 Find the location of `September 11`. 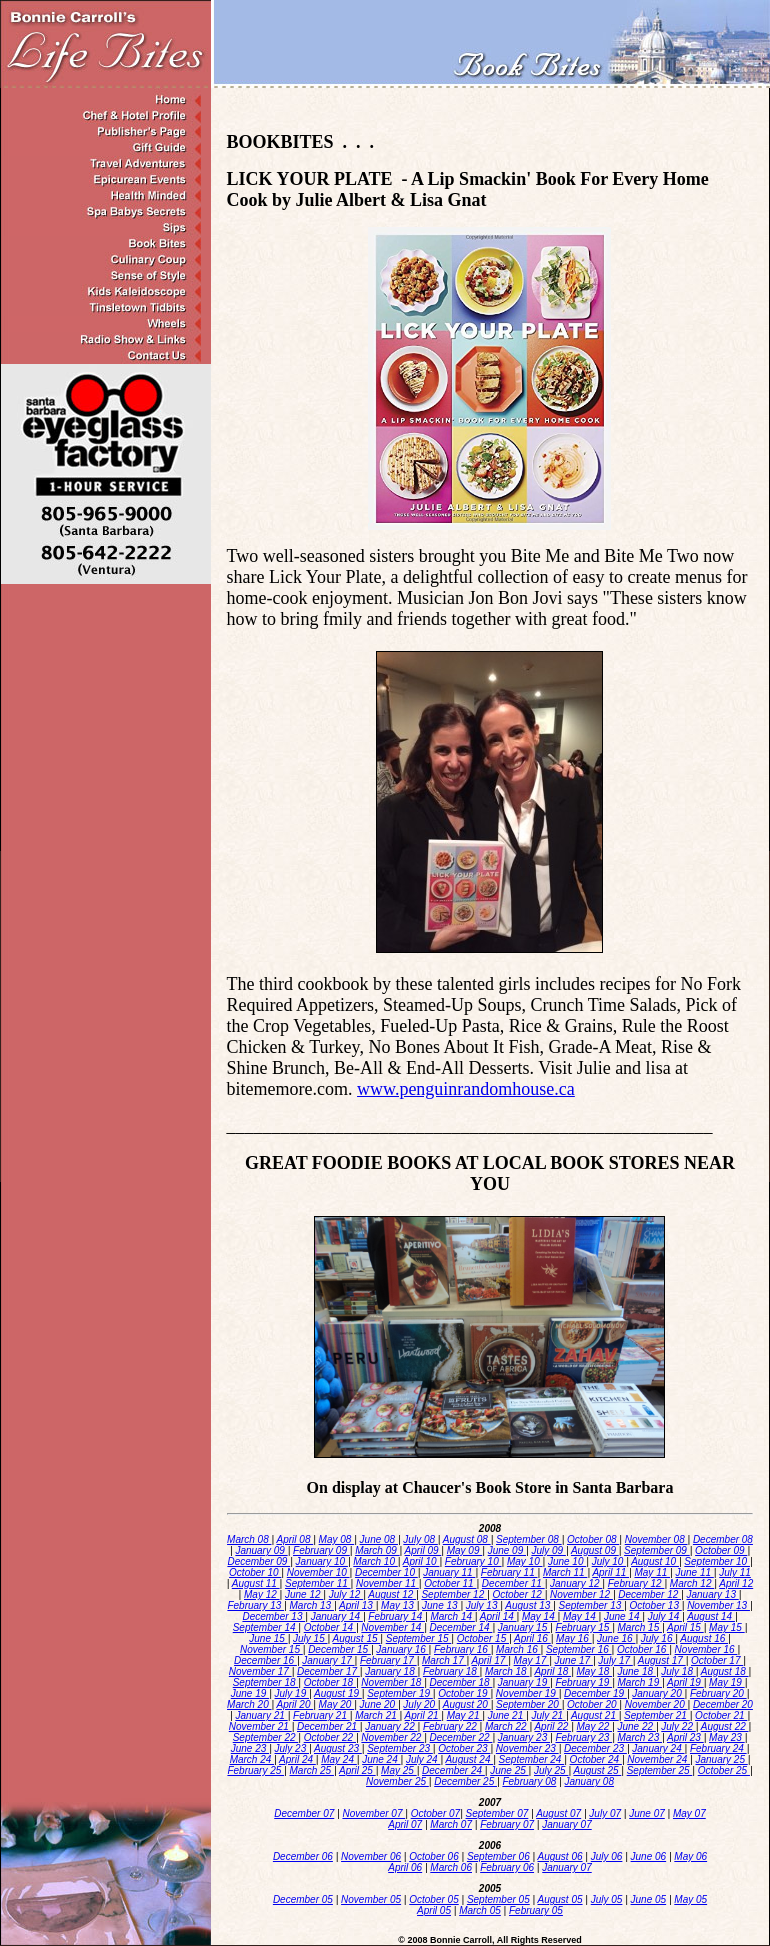

September 11 is located at coordinates (318, 1583).